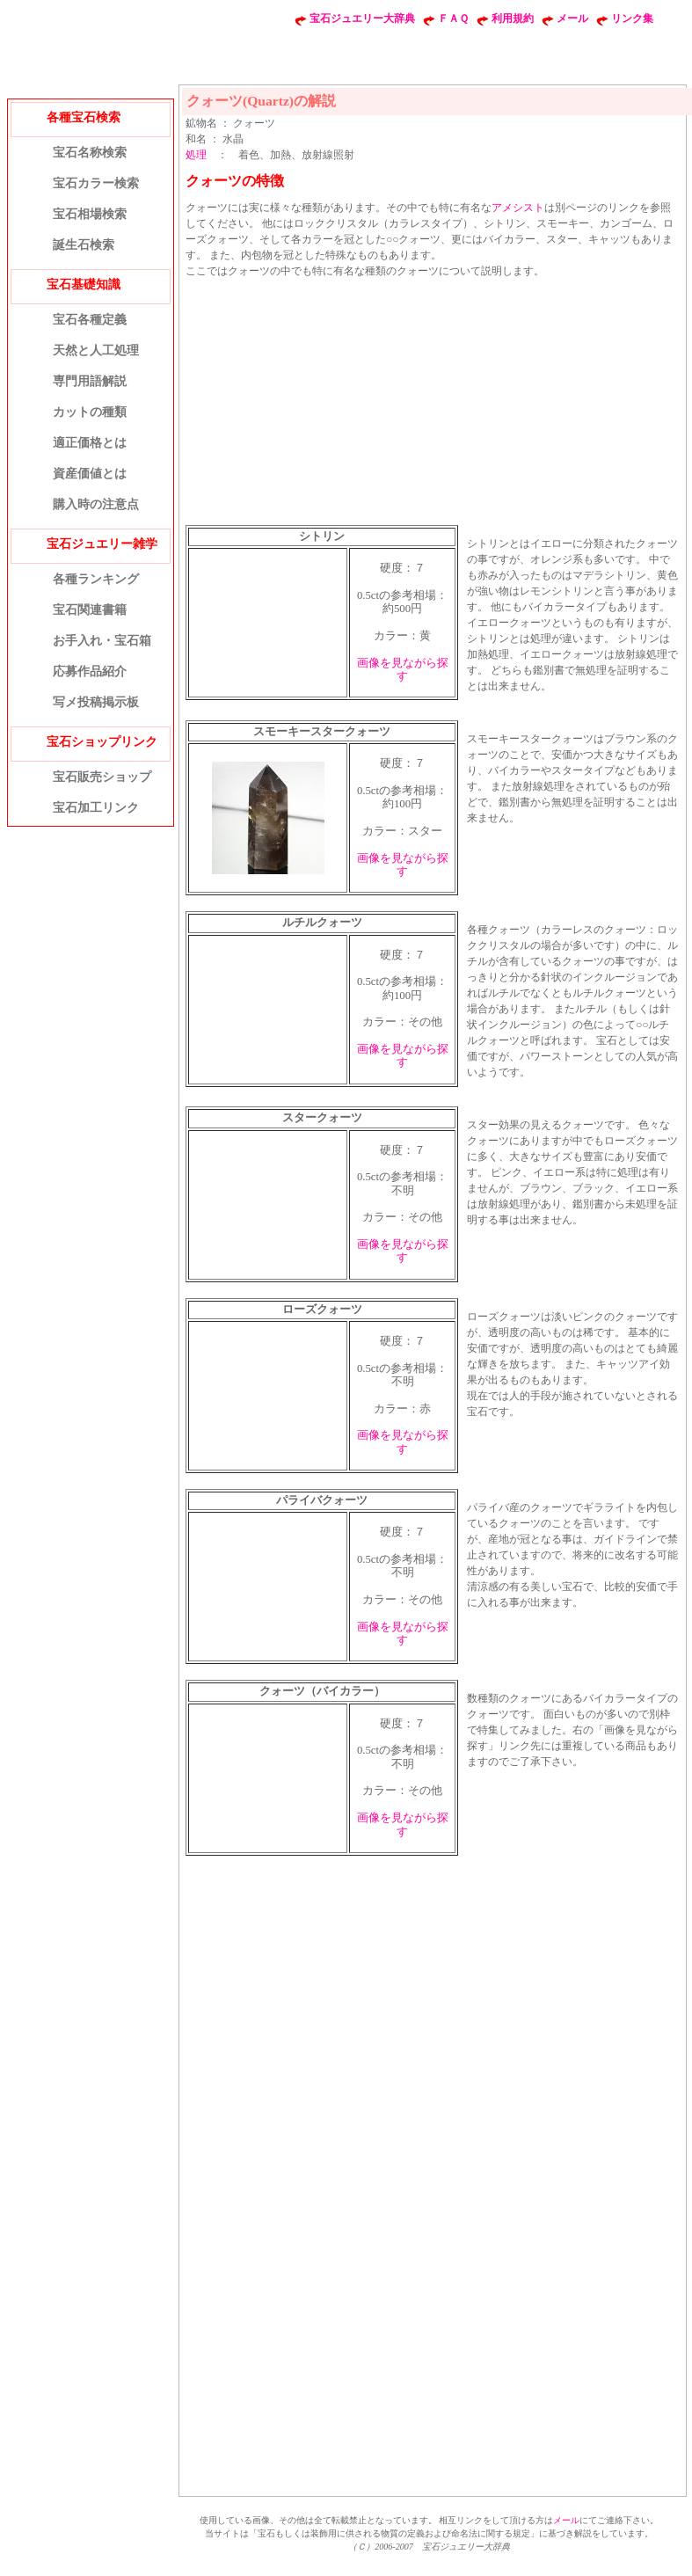  What do you see at coordinates (196, 155) in the screenshot?
I see `処理` at bounding box center [196, 155].